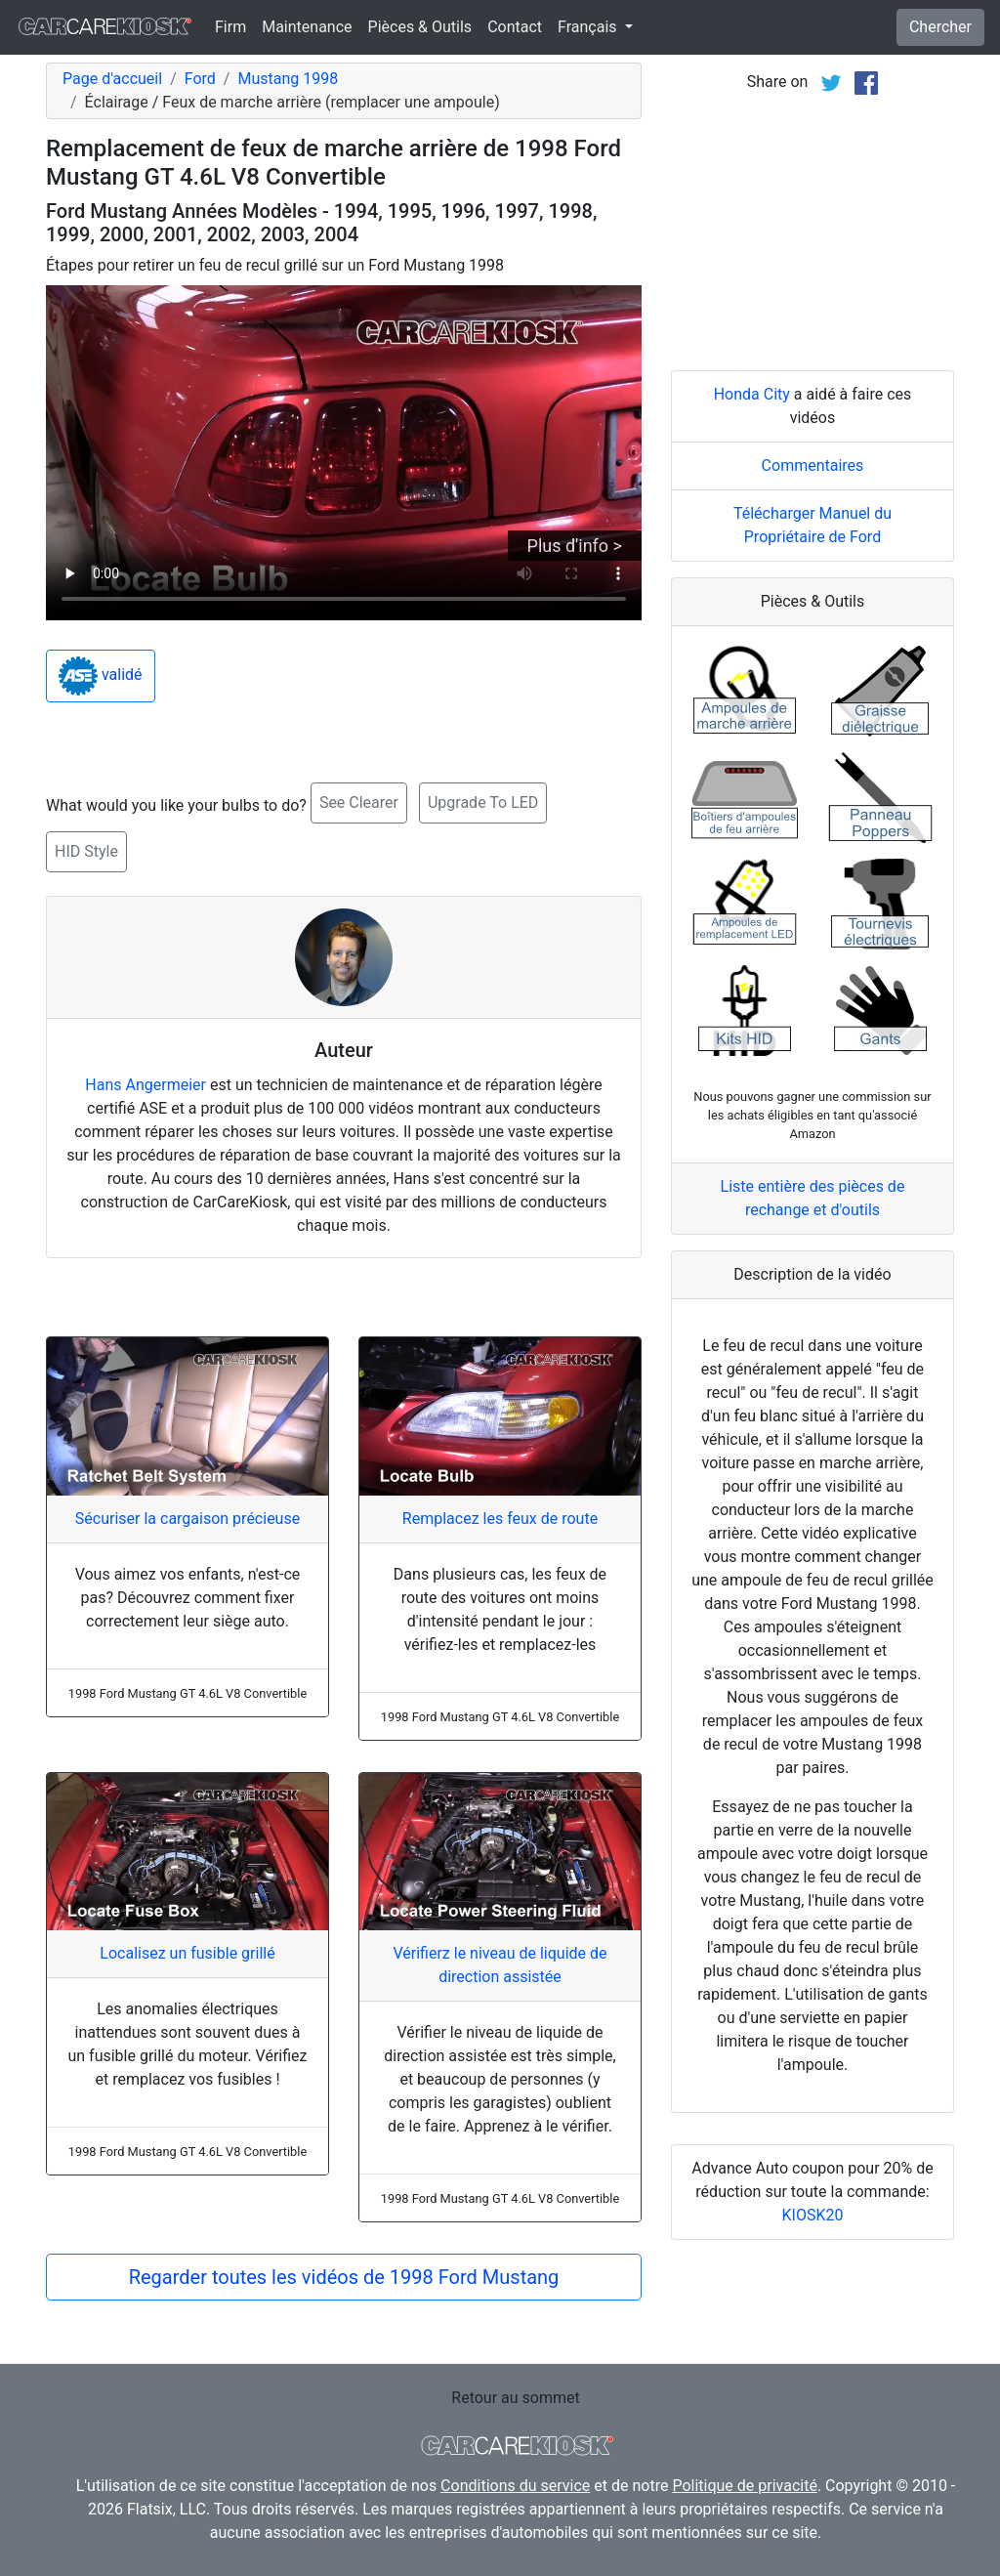 This screenshot has width=1000, height=2576. What do you see at coordinates (307, 27) in the screenshot?
I see `Maintenance` at bounding box center [307, 27].